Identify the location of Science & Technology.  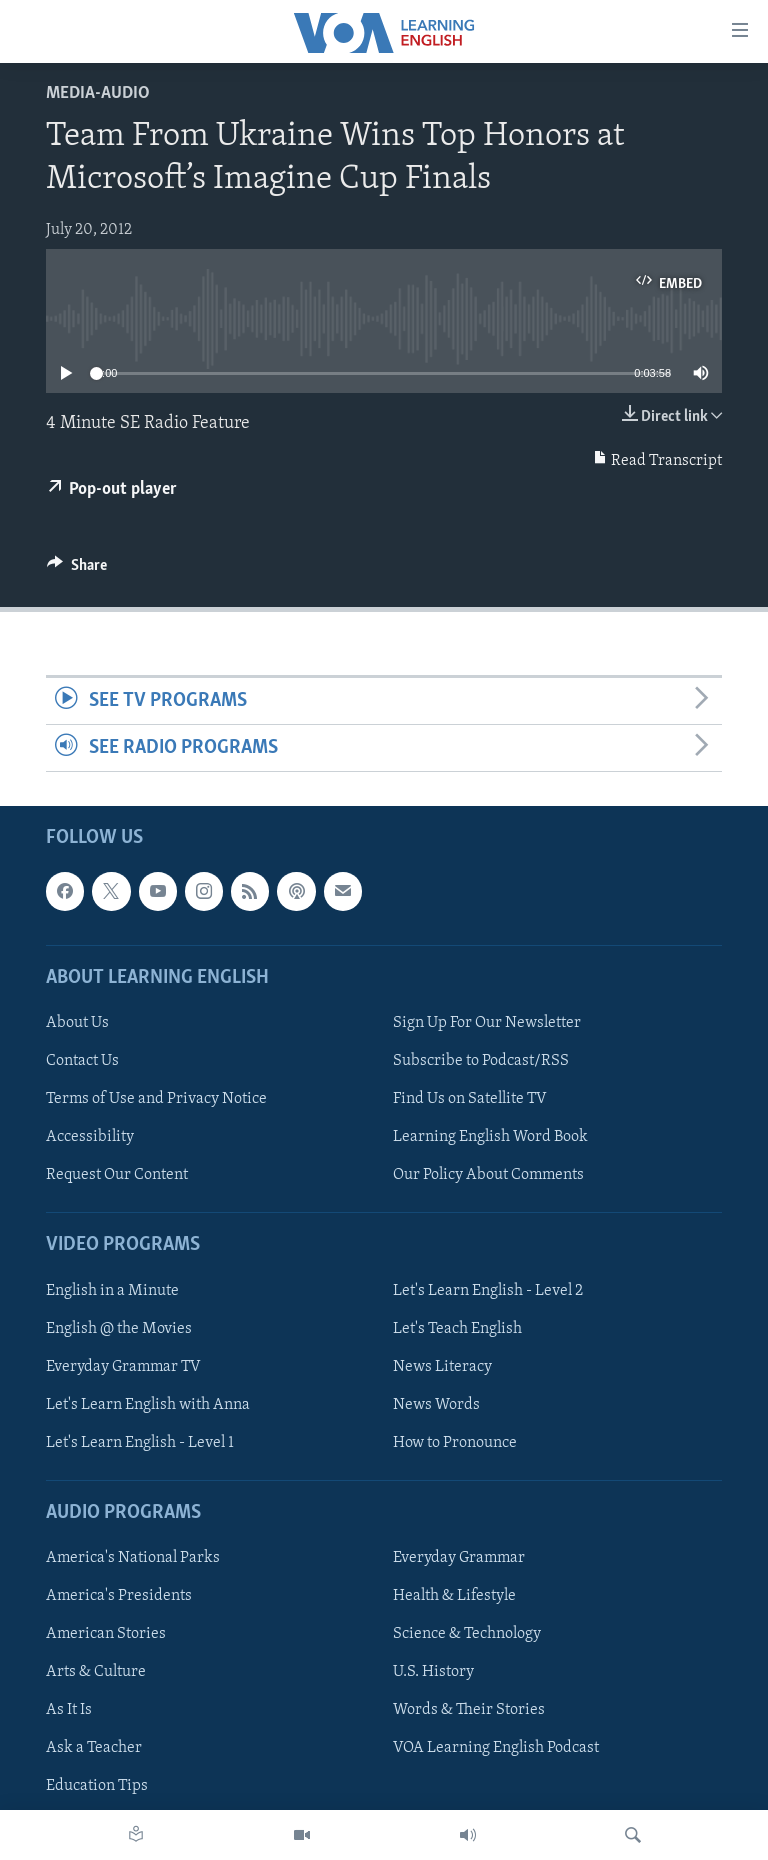
(467, 1635).